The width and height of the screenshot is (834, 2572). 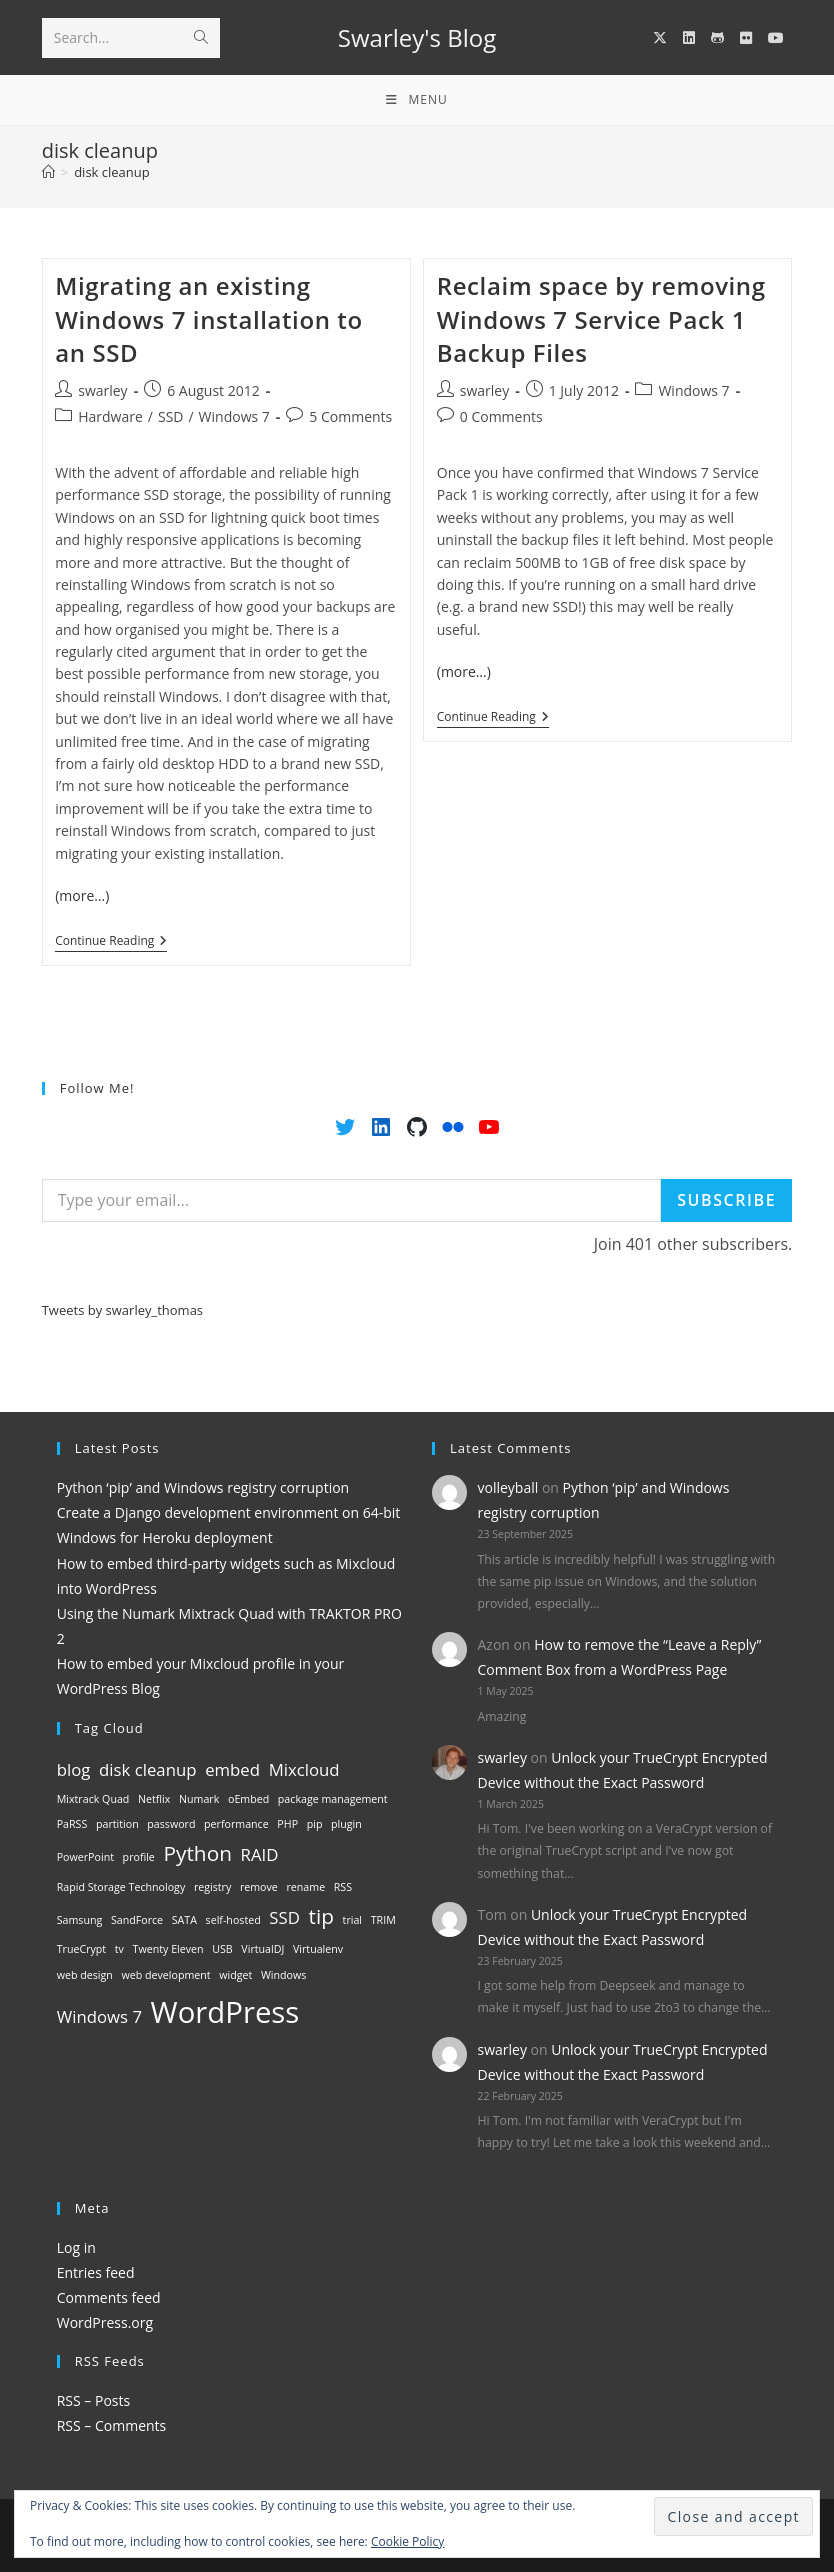 What do you see at coordinates (199, 1799) in the screenshot?
I see `Numark [Numark (1 item)]` at bounding box center [199, 1799].